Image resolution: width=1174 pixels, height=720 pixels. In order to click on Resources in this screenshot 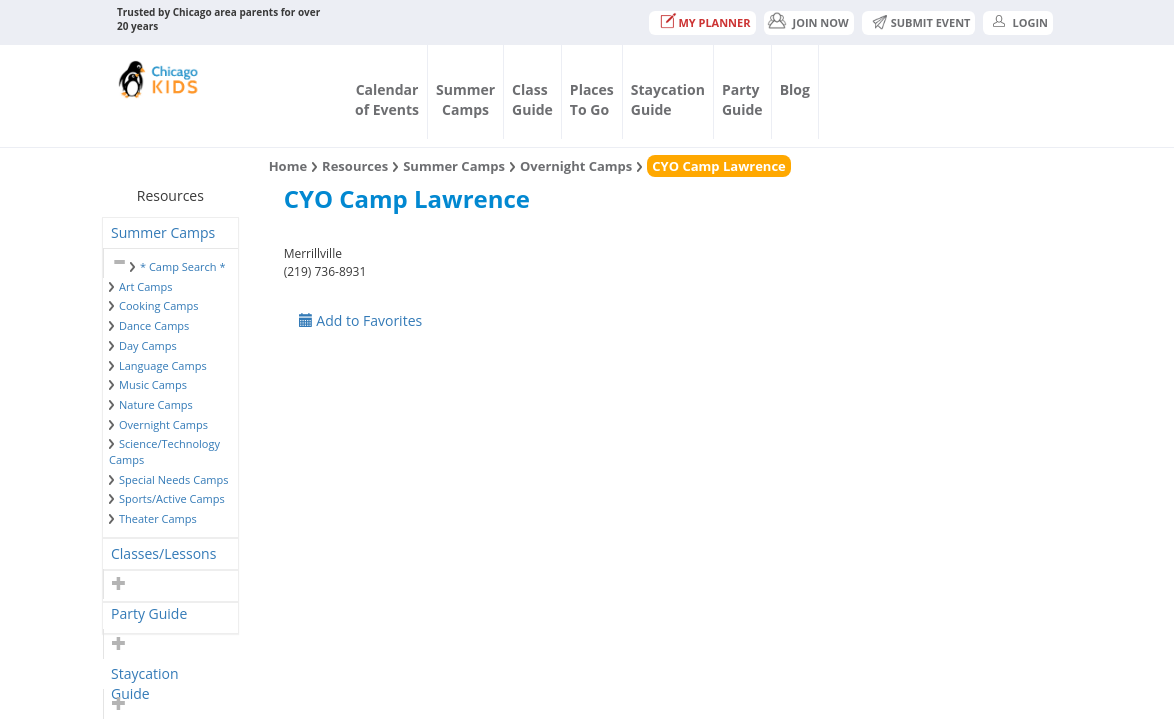, I will do `click(355, 166)`.